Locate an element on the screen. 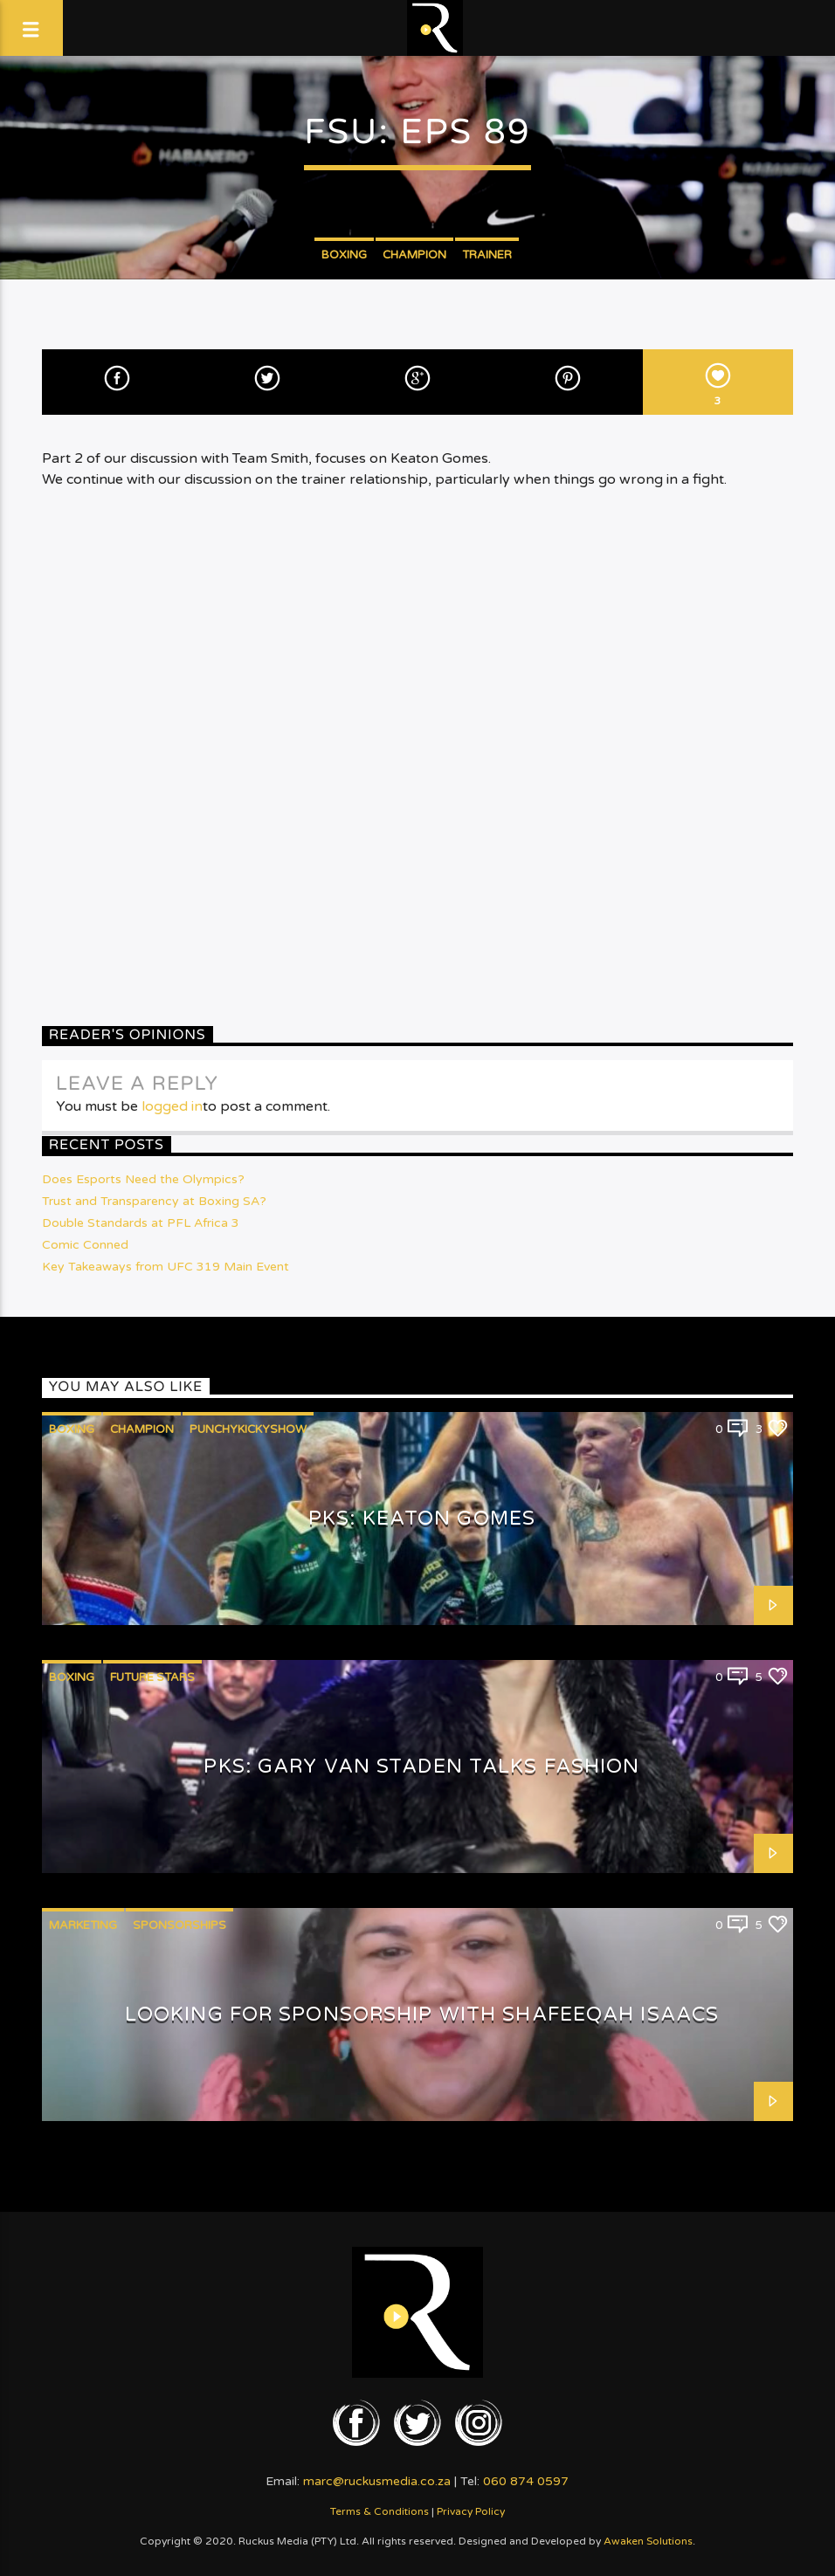 This screenshot has height=2576, width=835. Terms & Conditions is located at coordinates (379, 2511).